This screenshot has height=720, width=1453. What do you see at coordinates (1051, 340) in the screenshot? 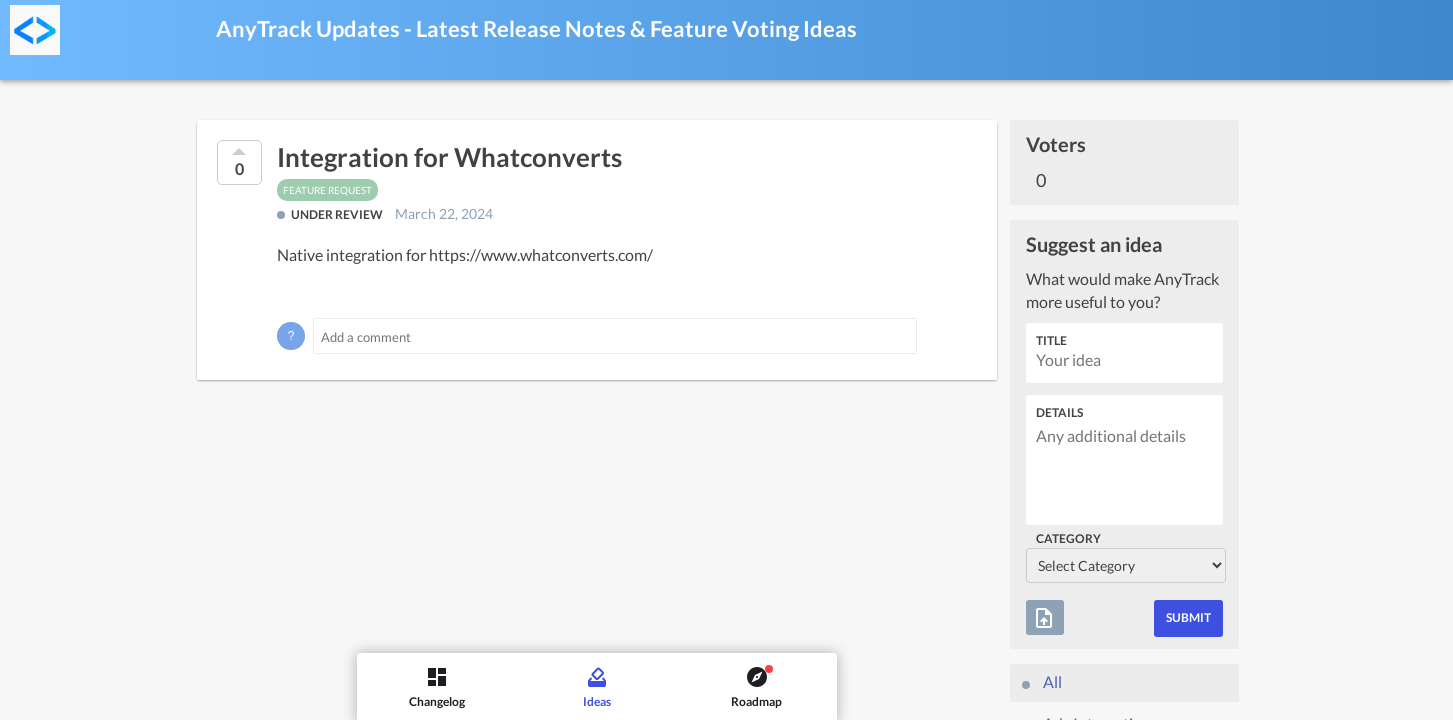
I see `Title` at bounding box center [1051, 340].